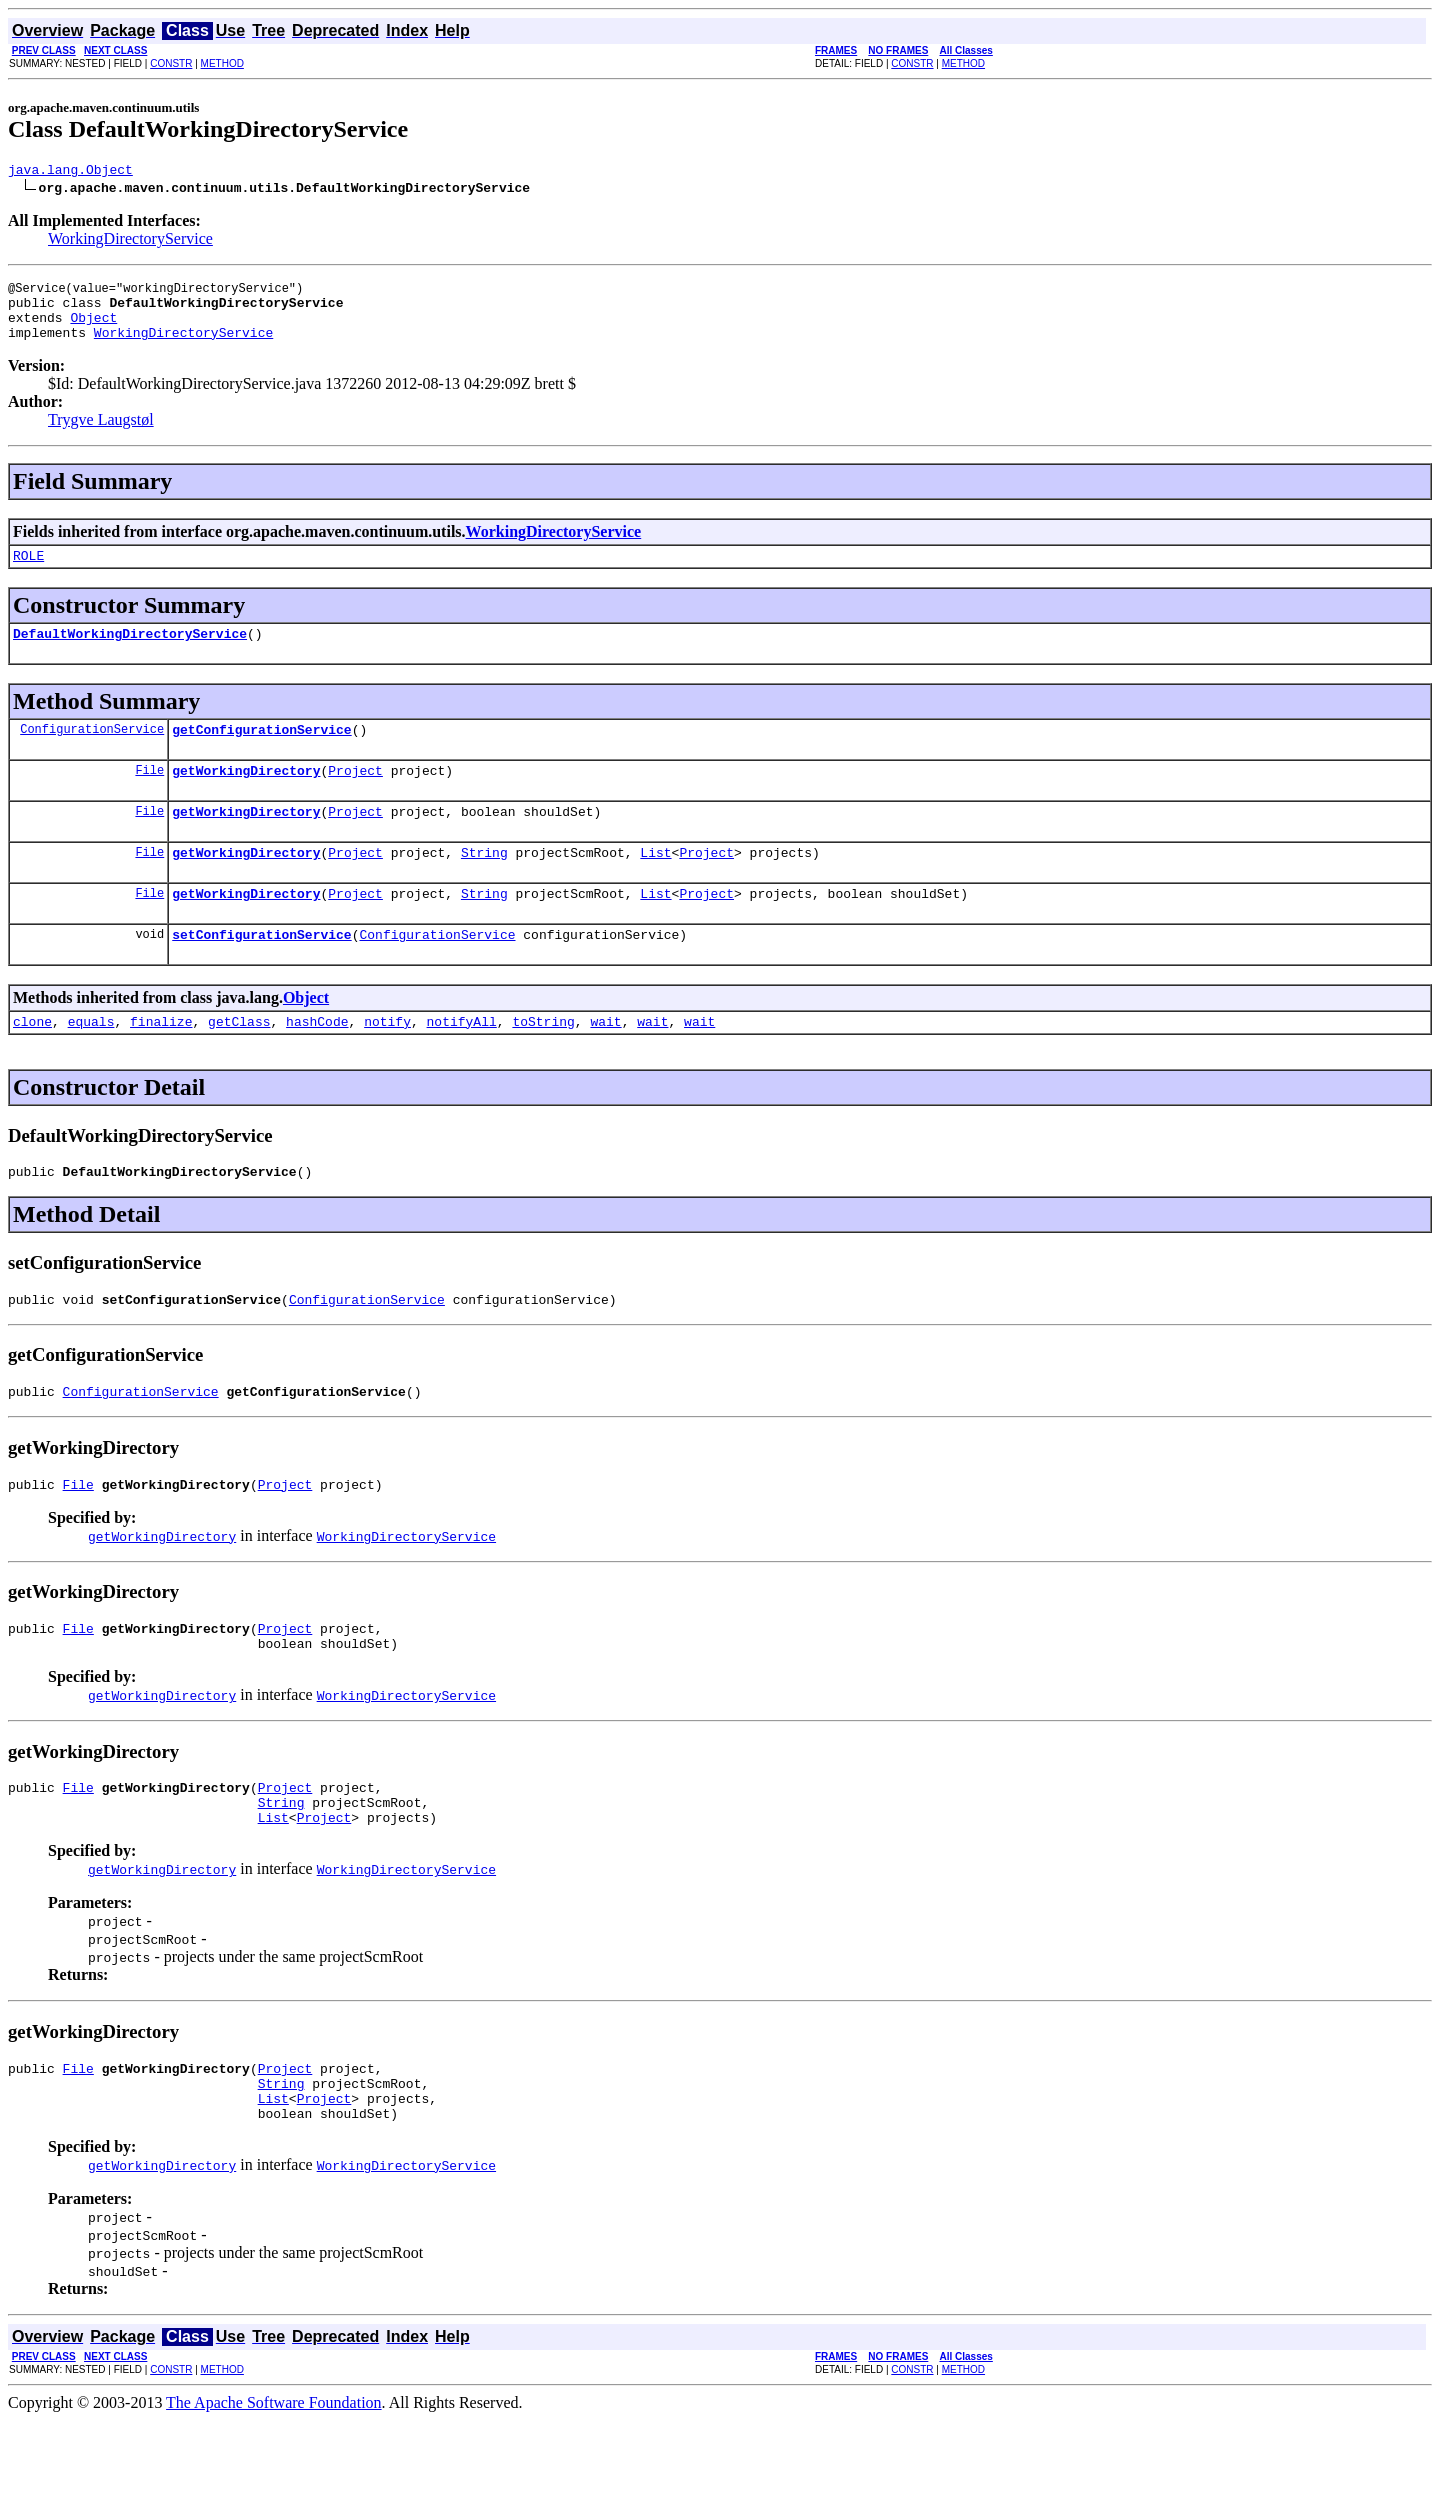 Image resolution: width=1440 pixels, height=2501 pixels. I want to click on java.lang.Object, so click(70, 172).